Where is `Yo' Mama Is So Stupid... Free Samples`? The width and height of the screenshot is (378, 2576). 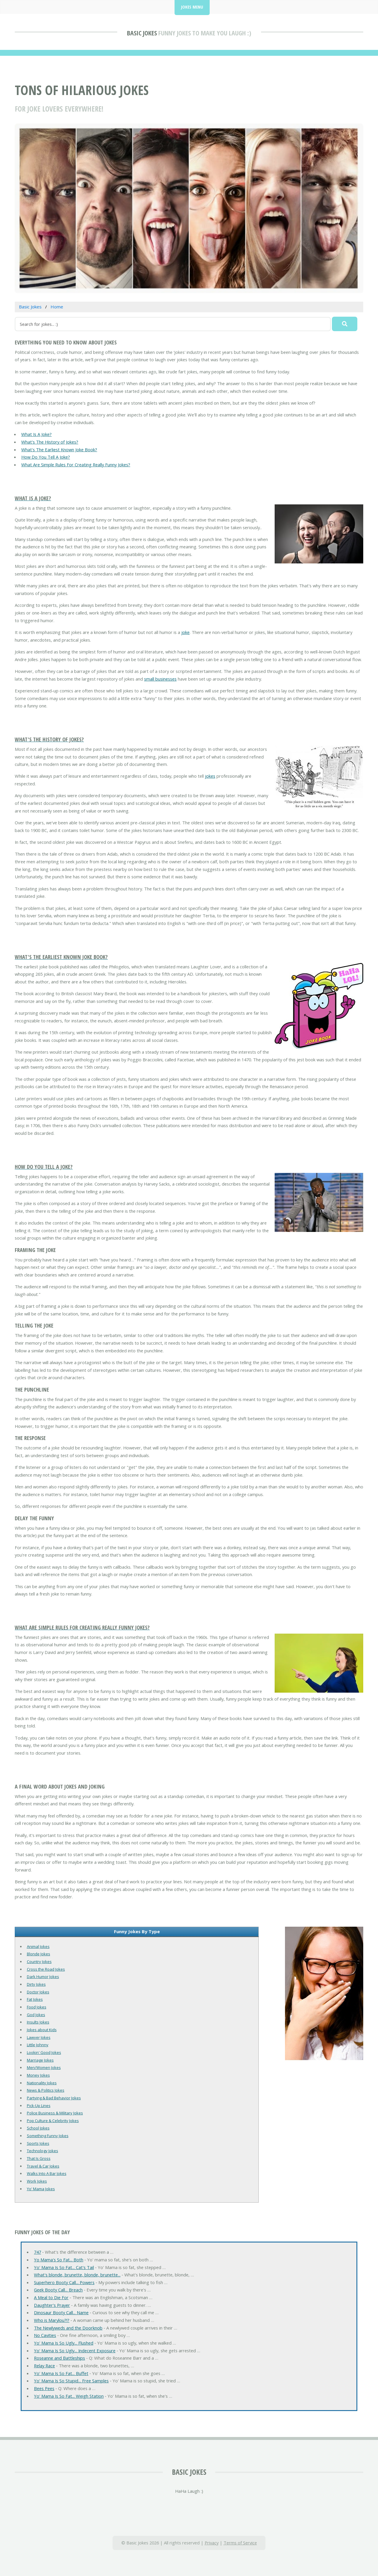
Yo' Mama Is So Stupid... Free Samples is located at coordinates (71, 2381).